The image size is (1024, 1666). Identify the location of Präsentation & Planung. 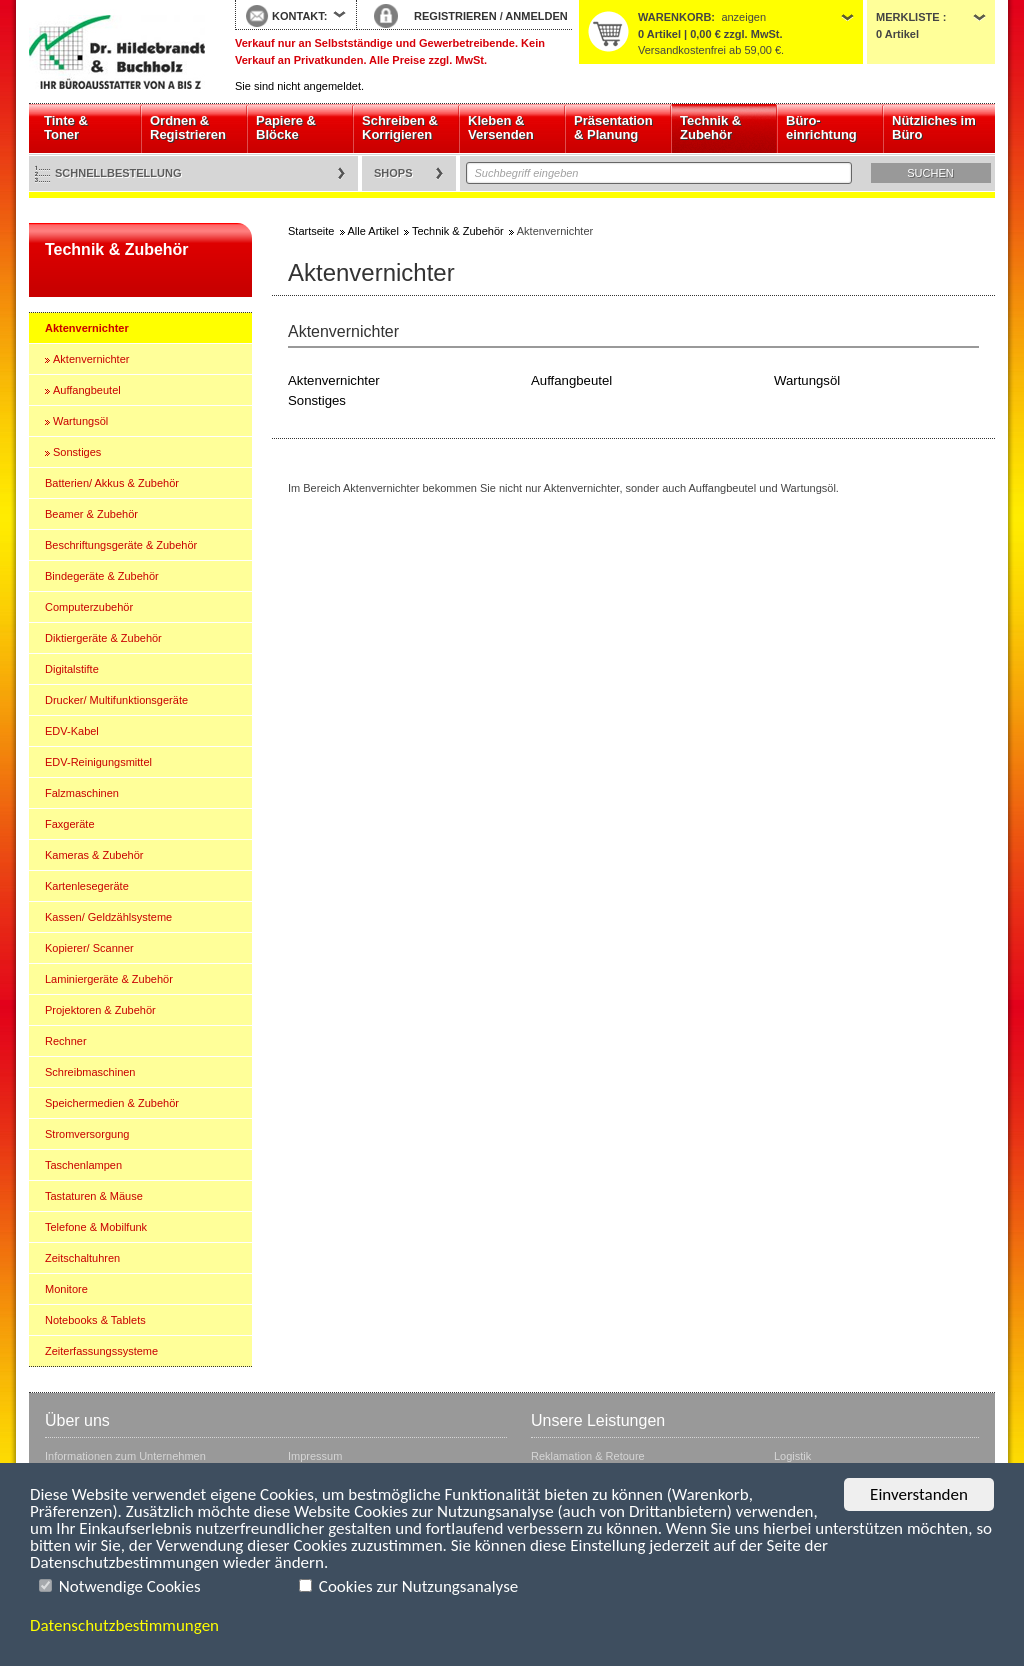
(613, 127).